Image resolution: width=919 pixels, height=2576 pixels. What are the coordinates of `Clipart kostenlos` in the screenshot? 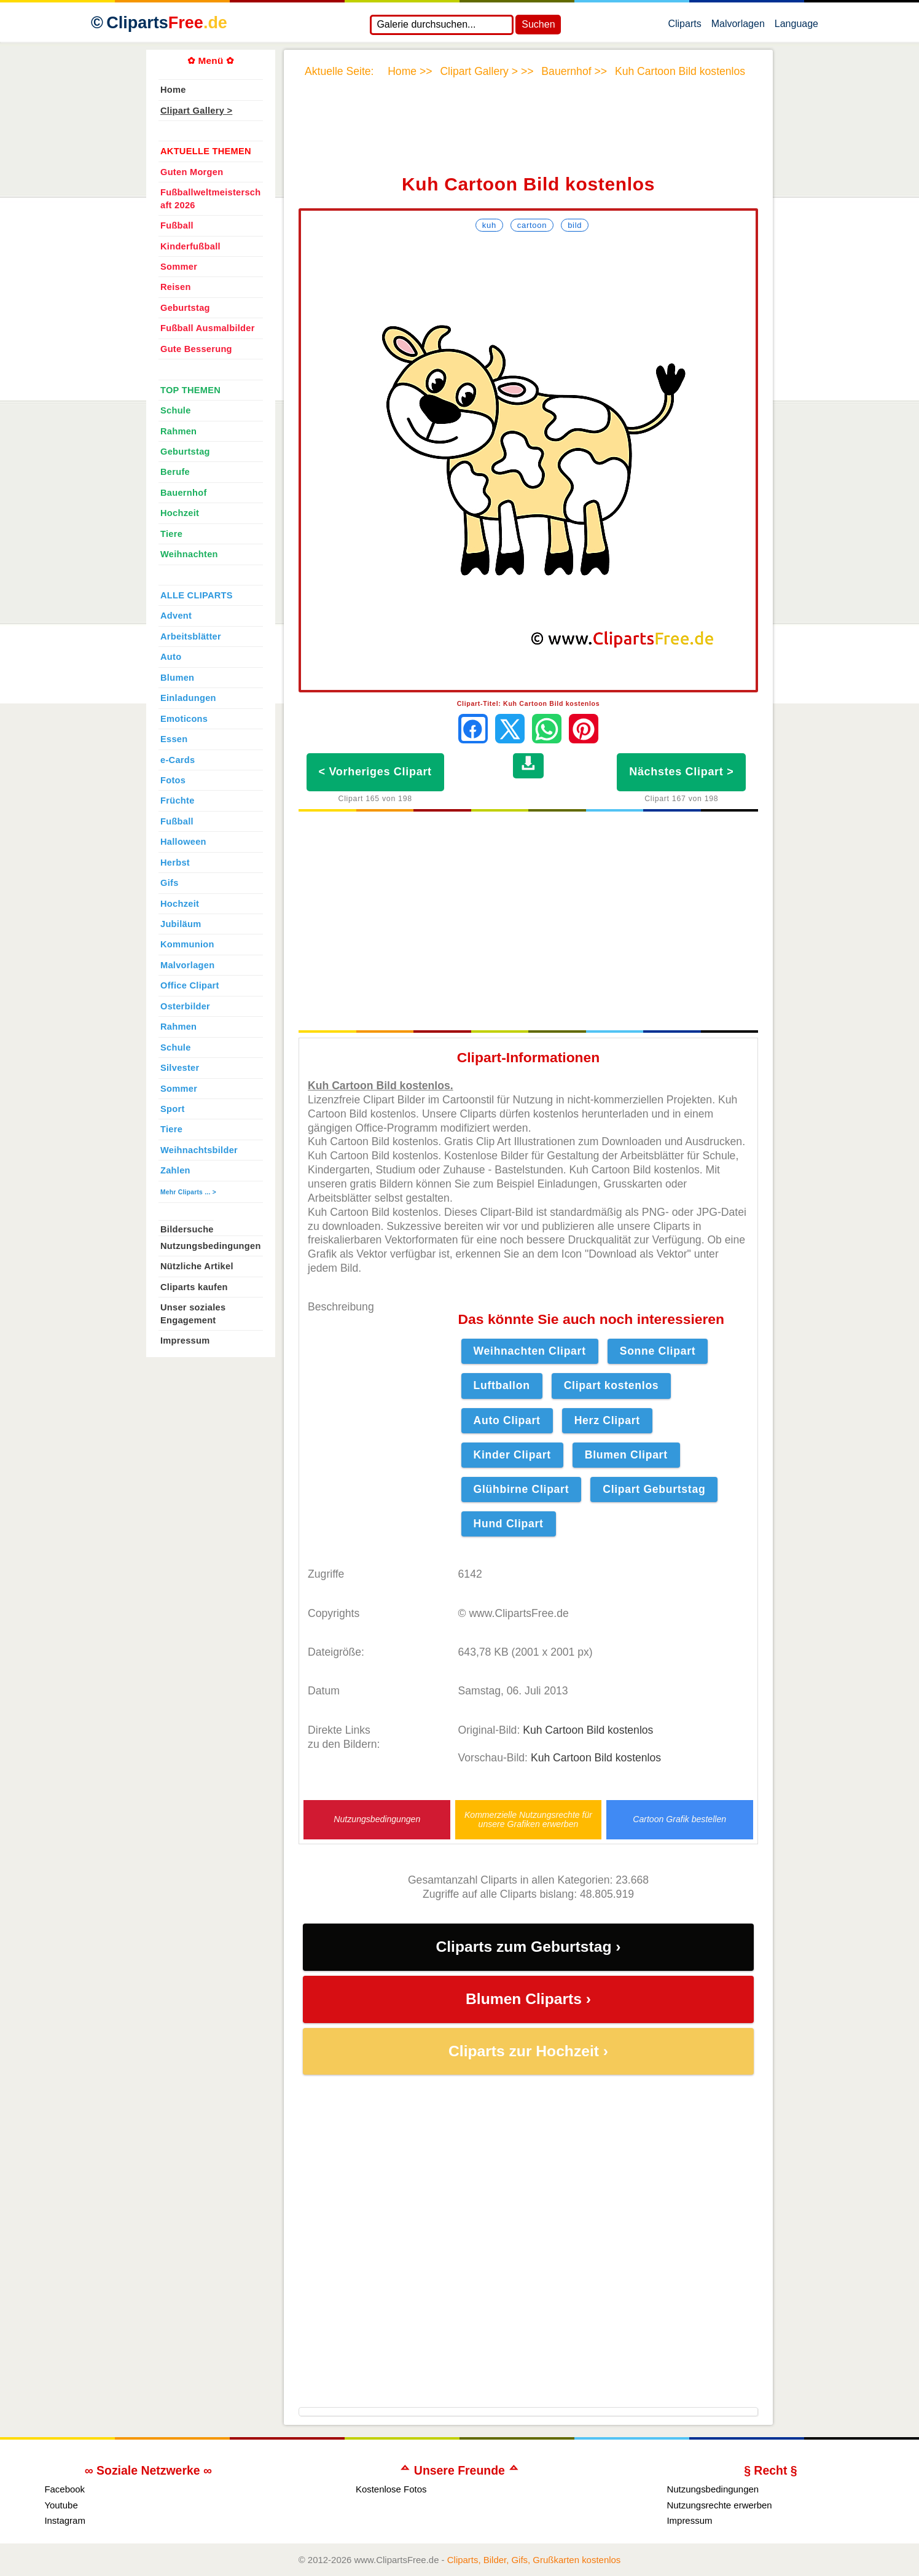 It's located at (611, 1385).